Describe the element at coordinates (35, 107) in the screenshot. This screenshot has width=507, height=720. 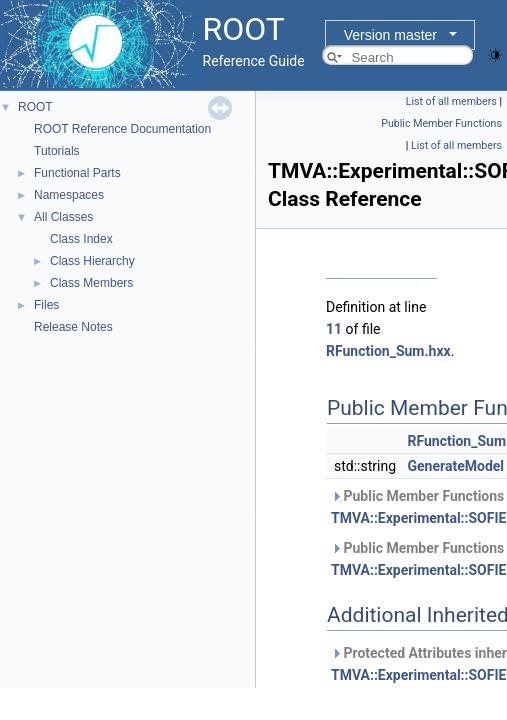
I see `ROOT` at that location.